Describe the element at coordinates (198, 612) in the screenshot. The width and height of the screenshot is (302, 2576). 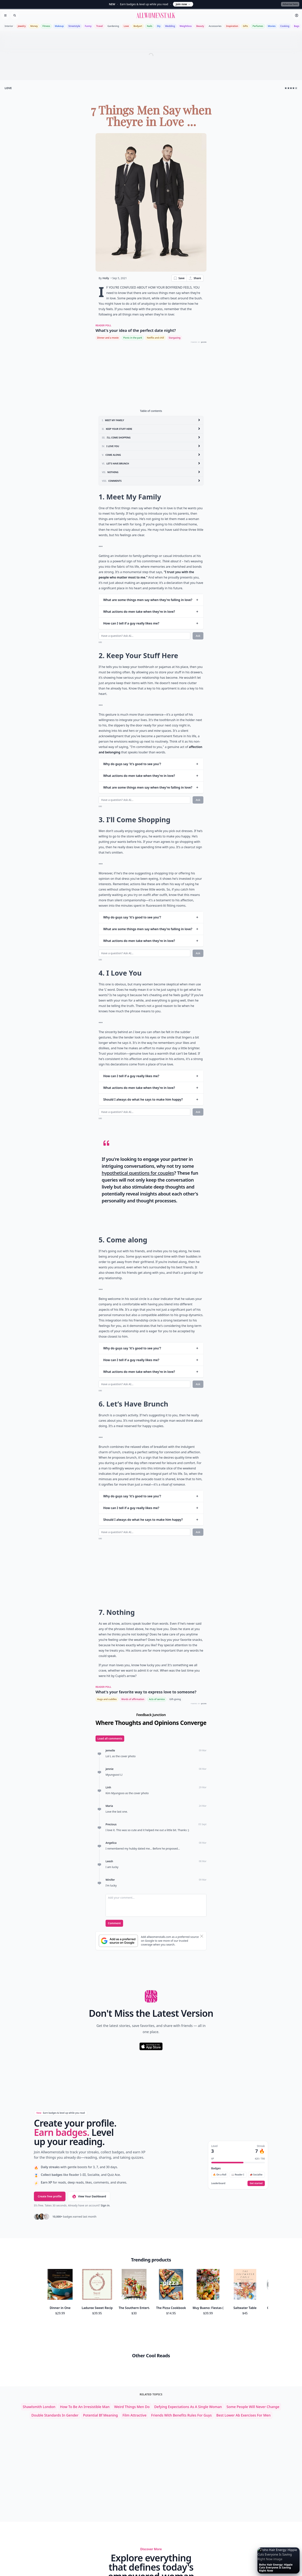
I see `Ask` at that location.